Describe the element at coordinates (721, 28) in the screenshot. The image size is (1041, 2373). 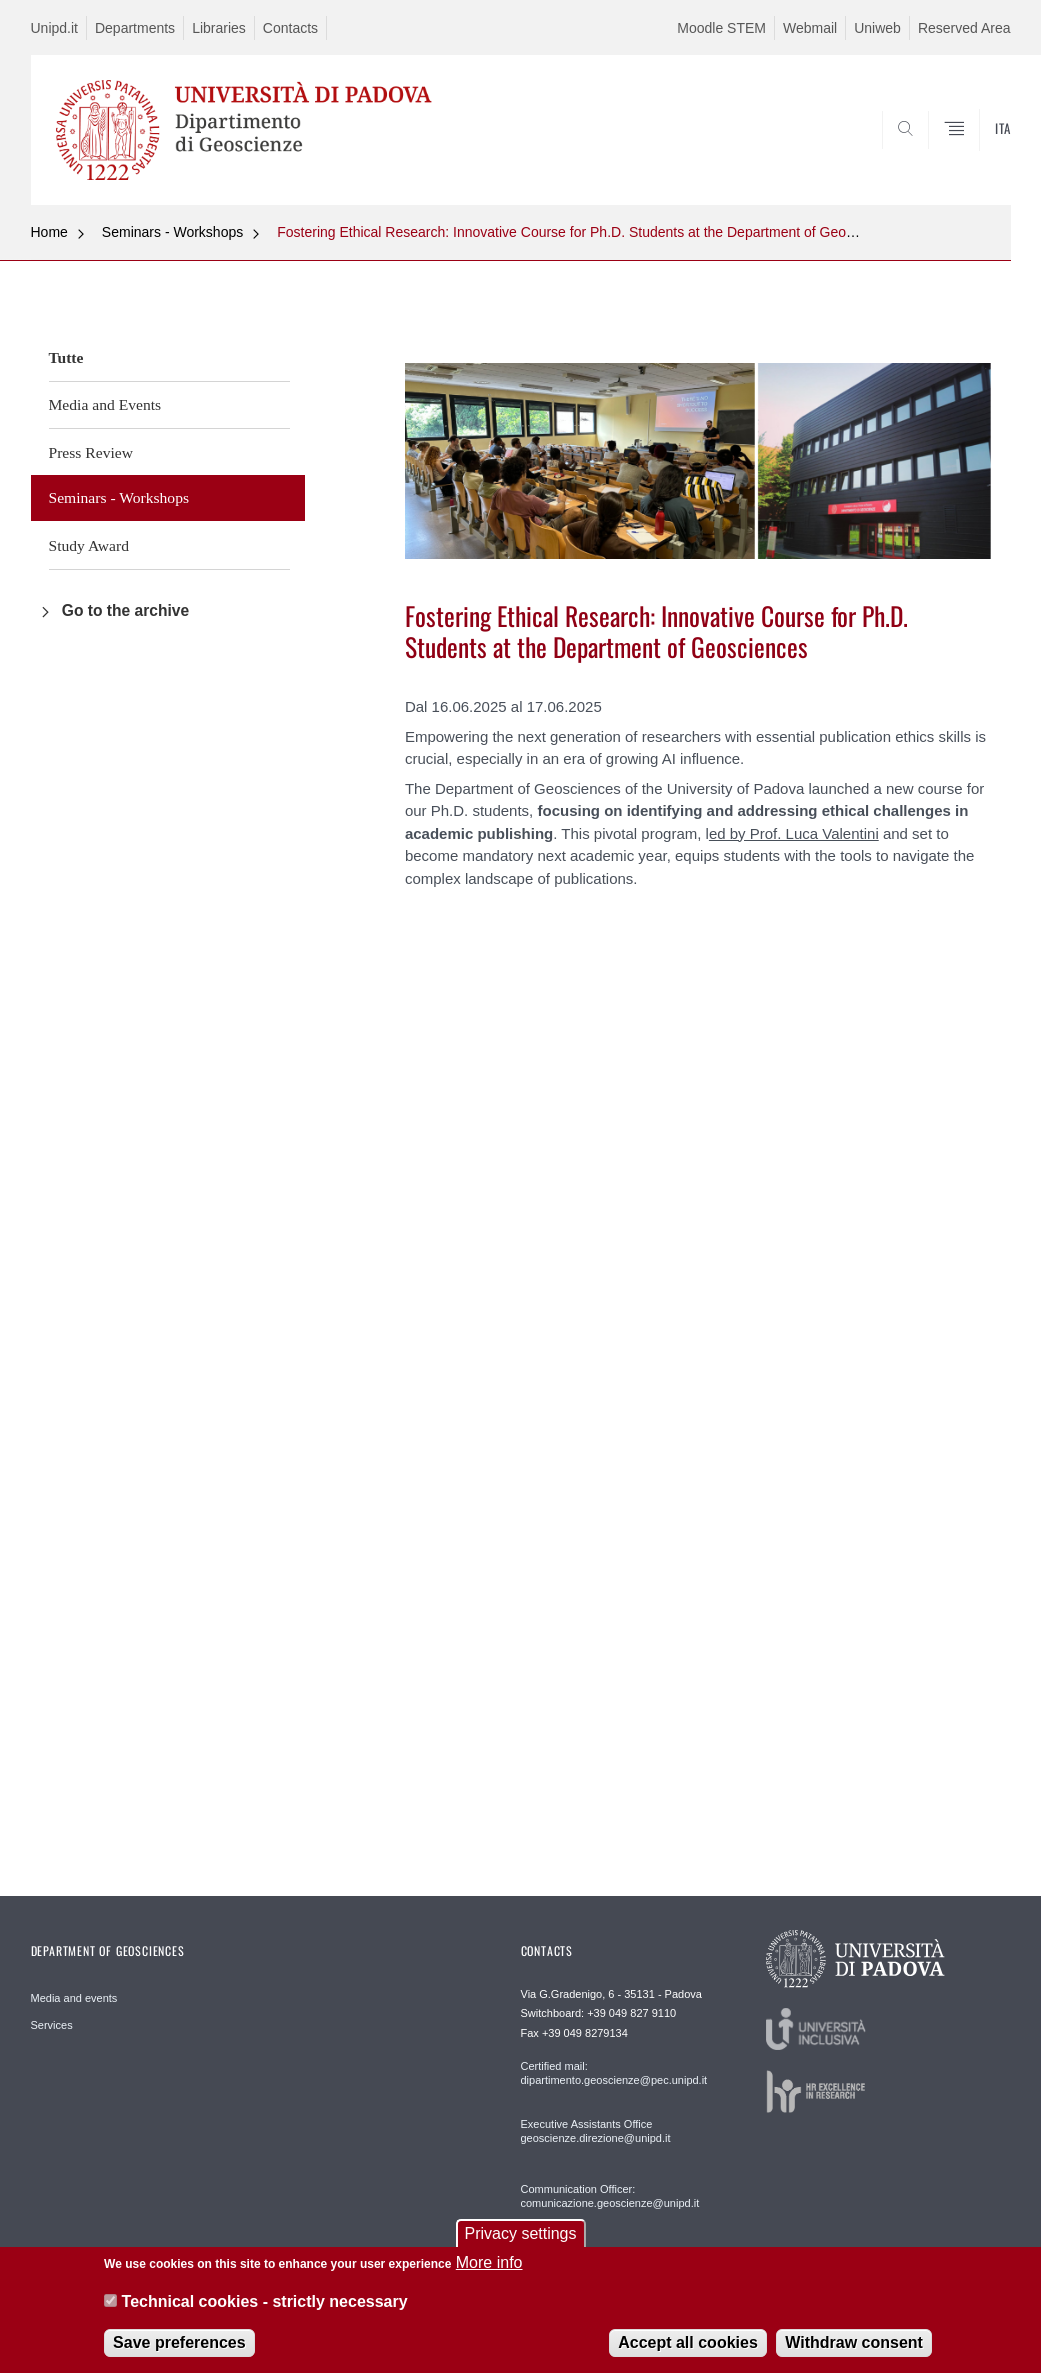
I see `Moodle STEM` at that location.